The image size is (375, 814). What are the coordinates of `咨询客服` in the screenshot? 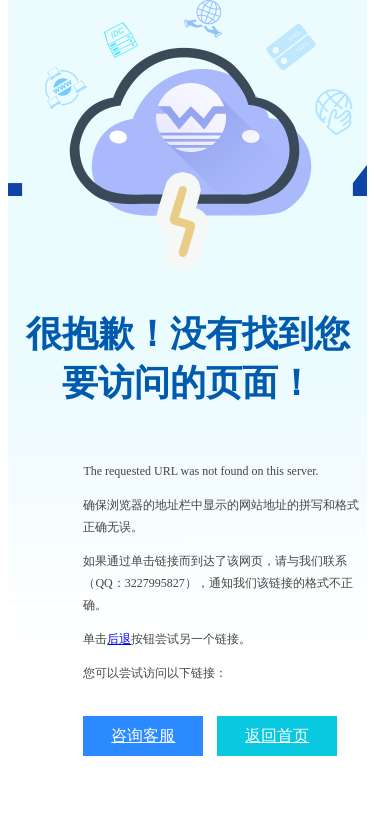 It's located at (143, 735).